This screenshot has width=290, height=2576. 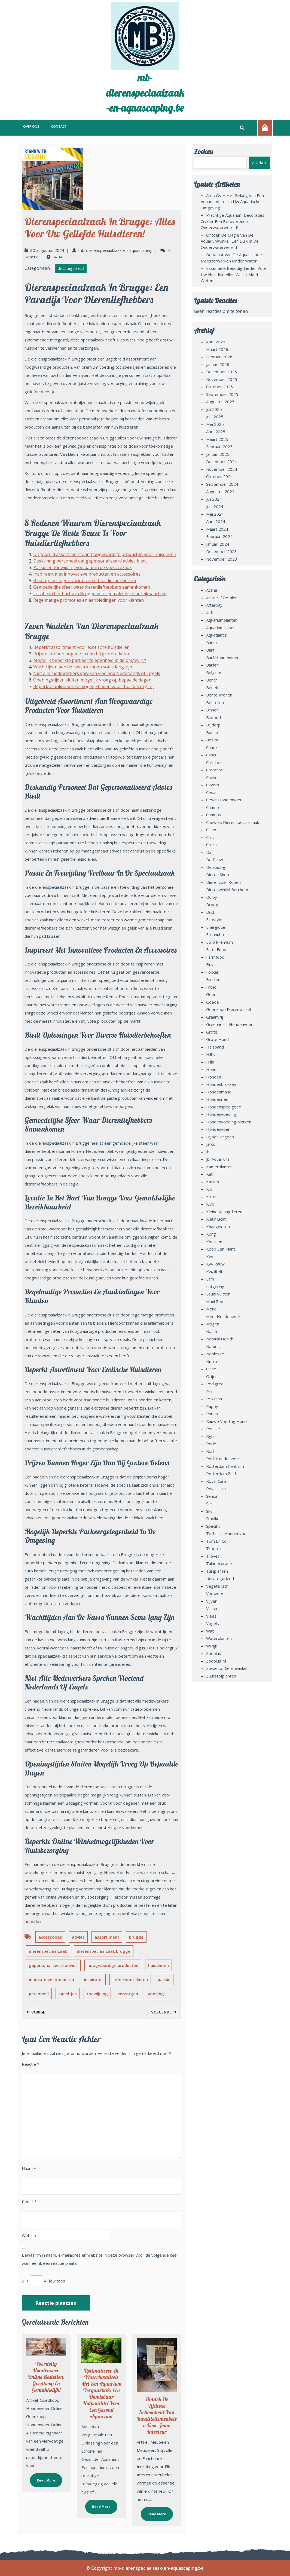 What do you see at coordinates (217, 874) in the screenshot?
I see `dieren shop` at bounding box center [217, 874].